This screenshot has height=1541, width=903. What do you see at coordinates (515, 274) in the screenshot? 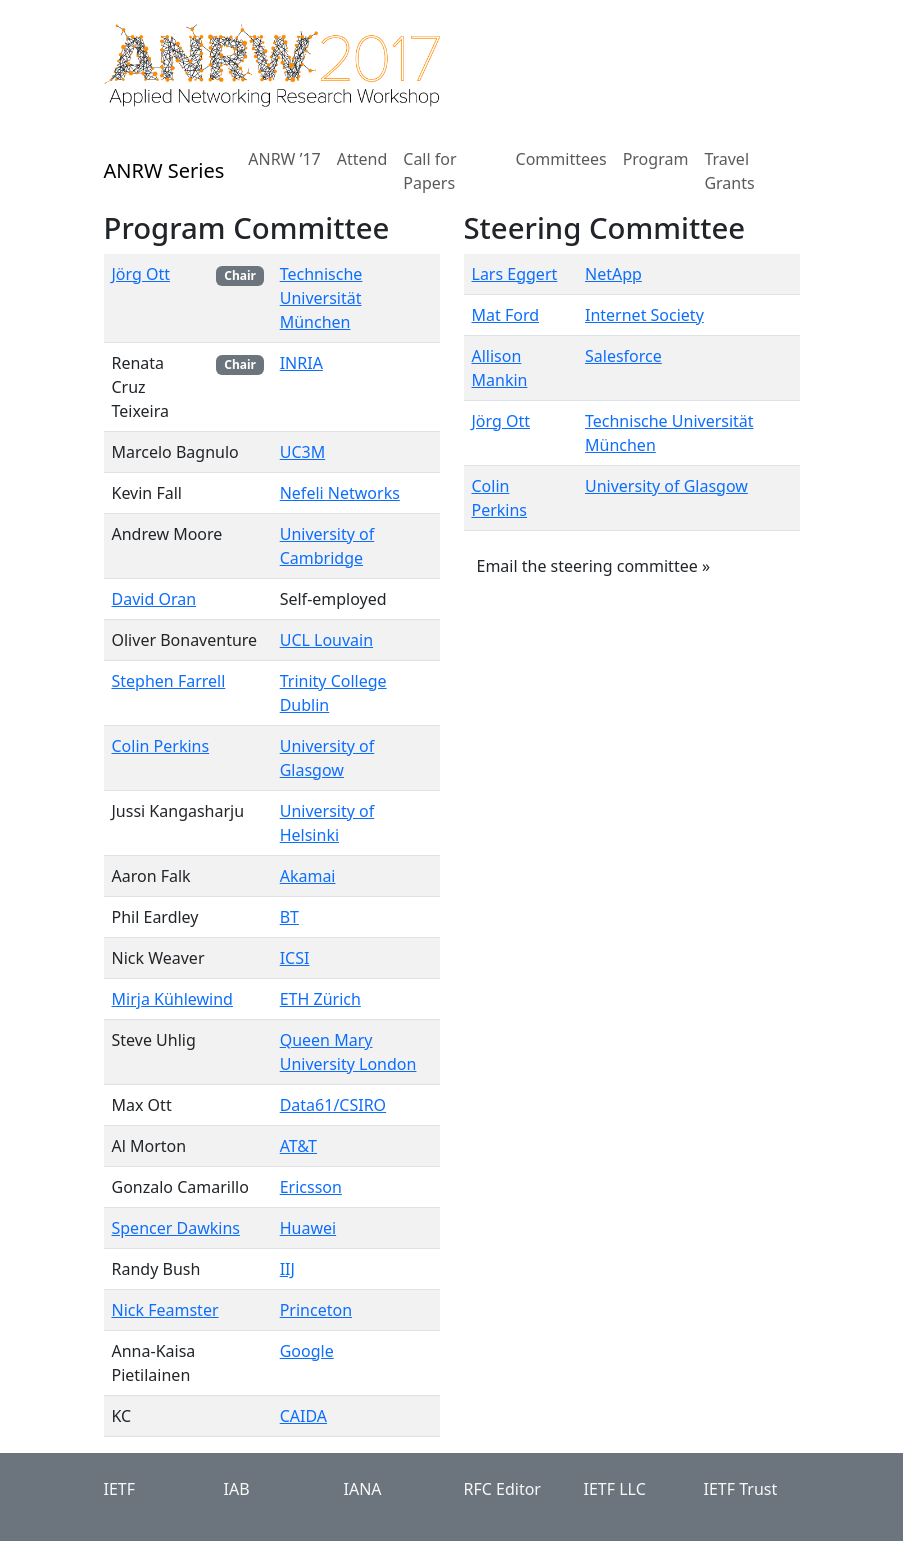
I see `Lars Eggert` at bounding box center [515, 274].